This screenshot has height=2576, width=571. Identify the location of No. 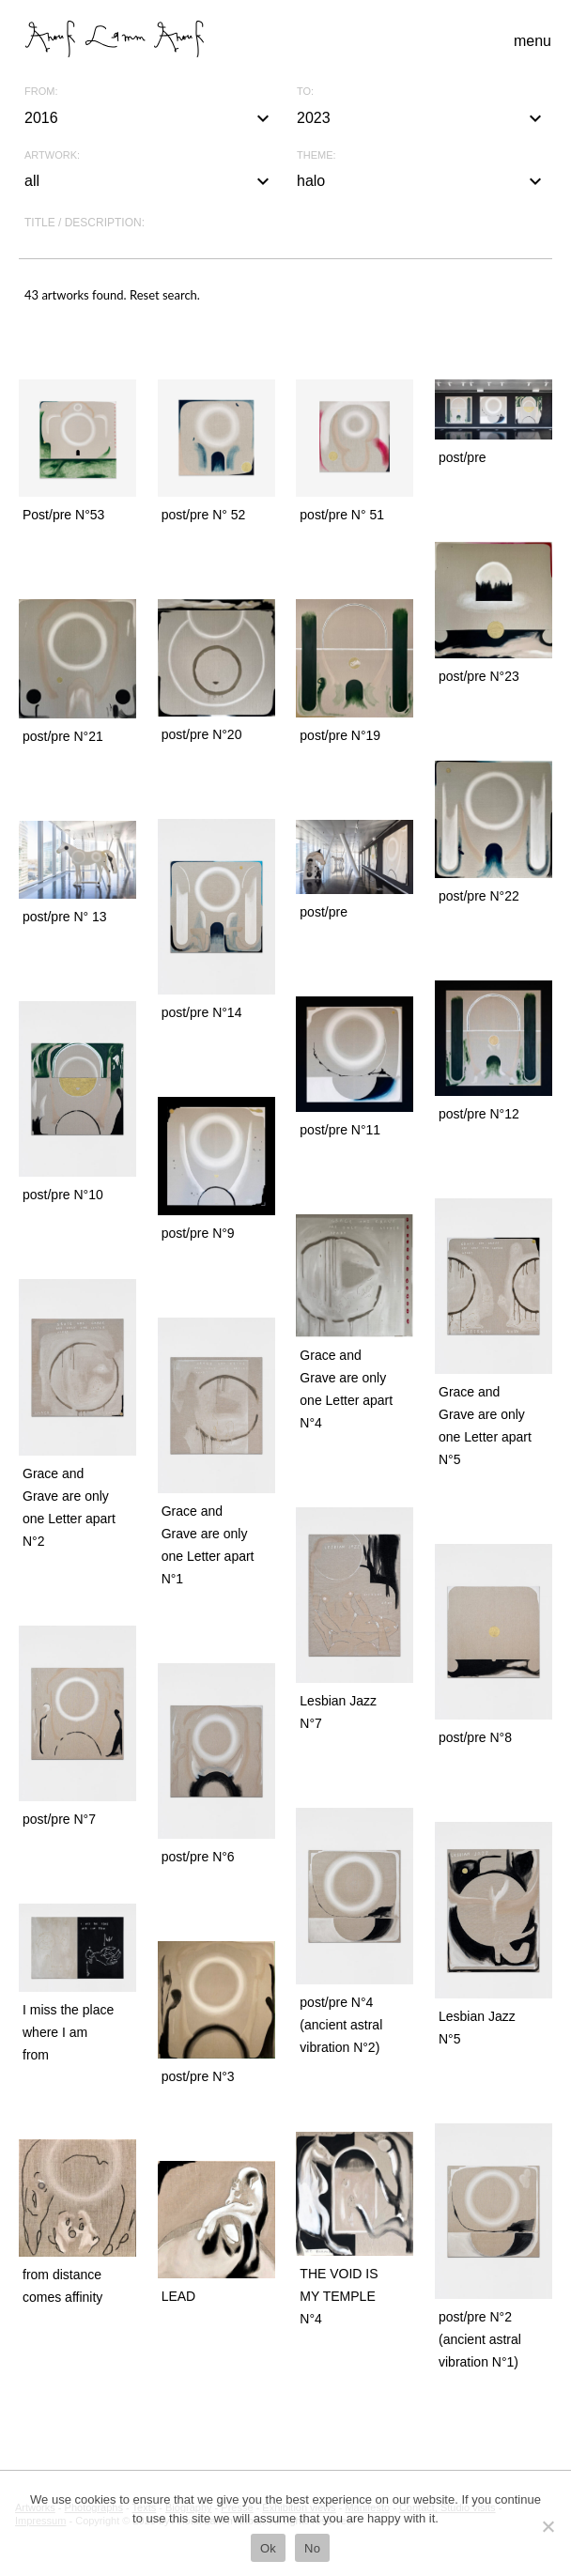
(312, 2548).